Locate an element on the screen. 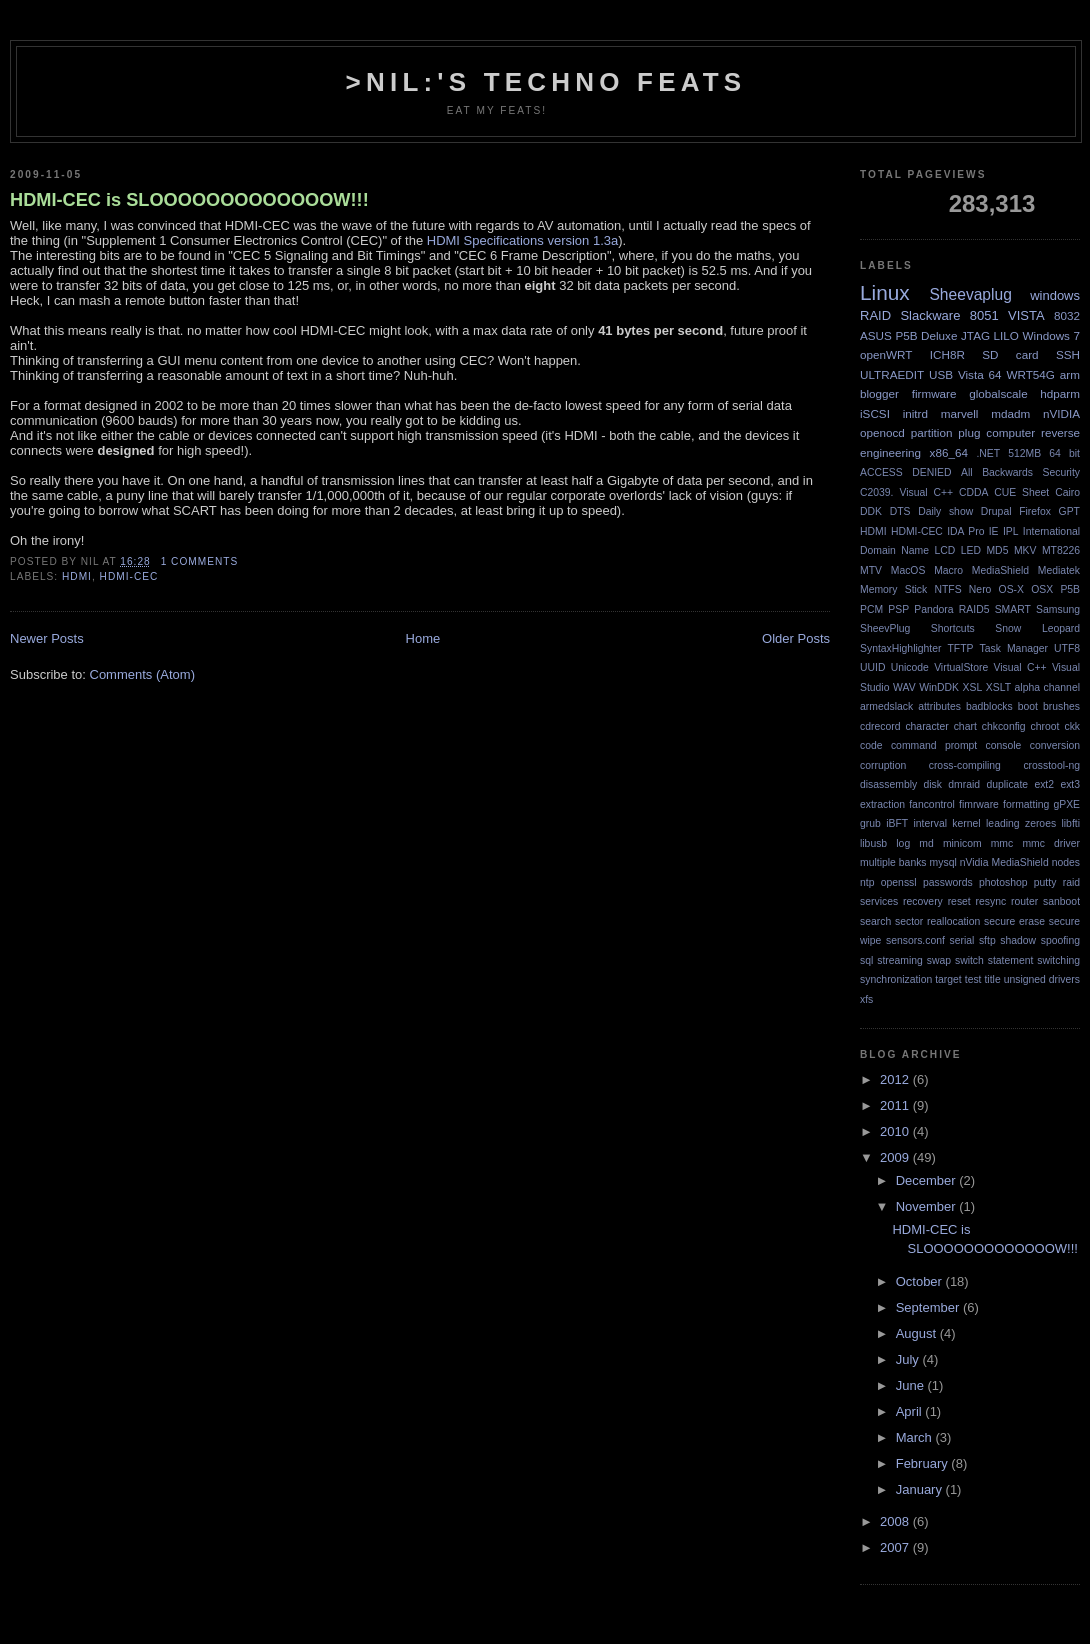  shadow is located at coordinates (1018, 940).